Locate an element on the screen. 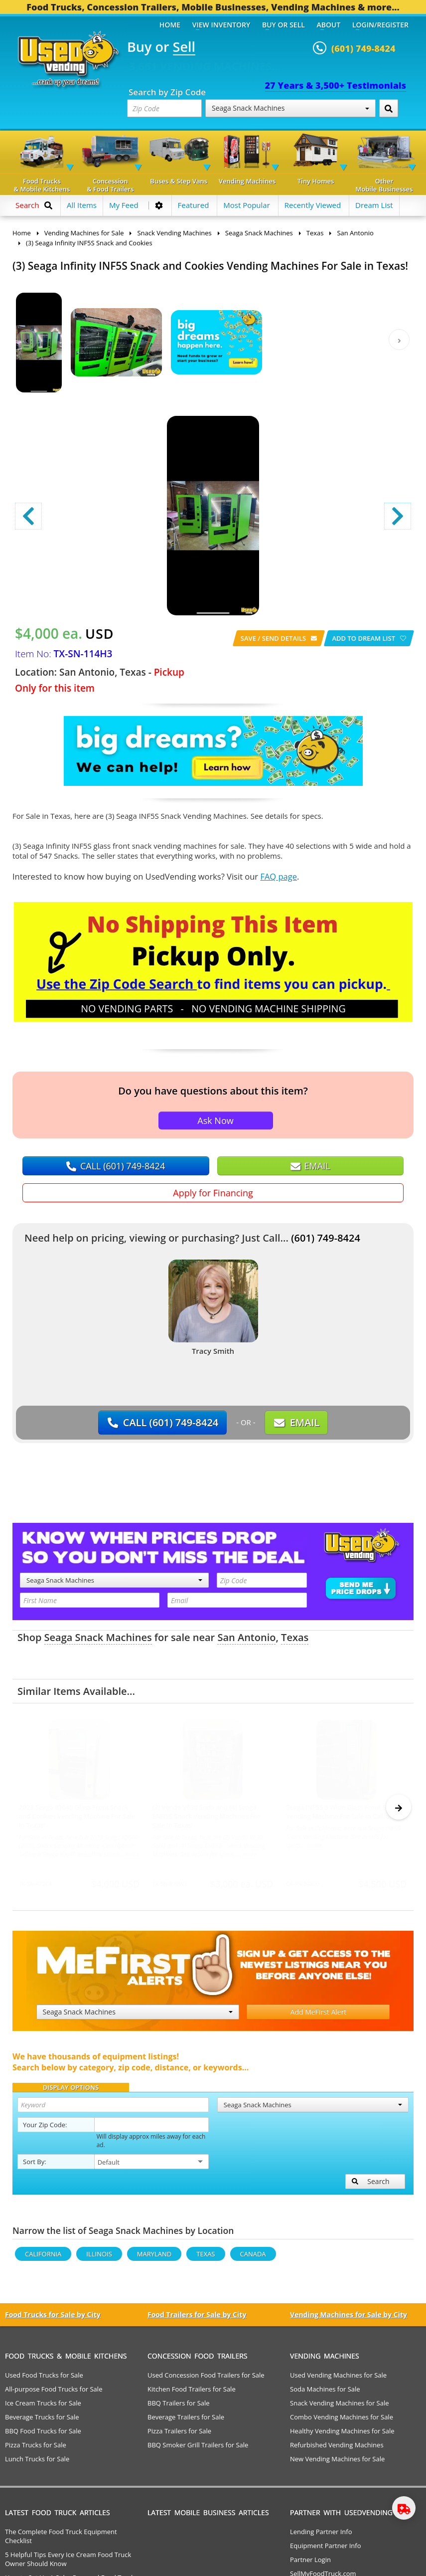 The image size is (426, 2576). Partner Login is located at coordinates (310, 2564).